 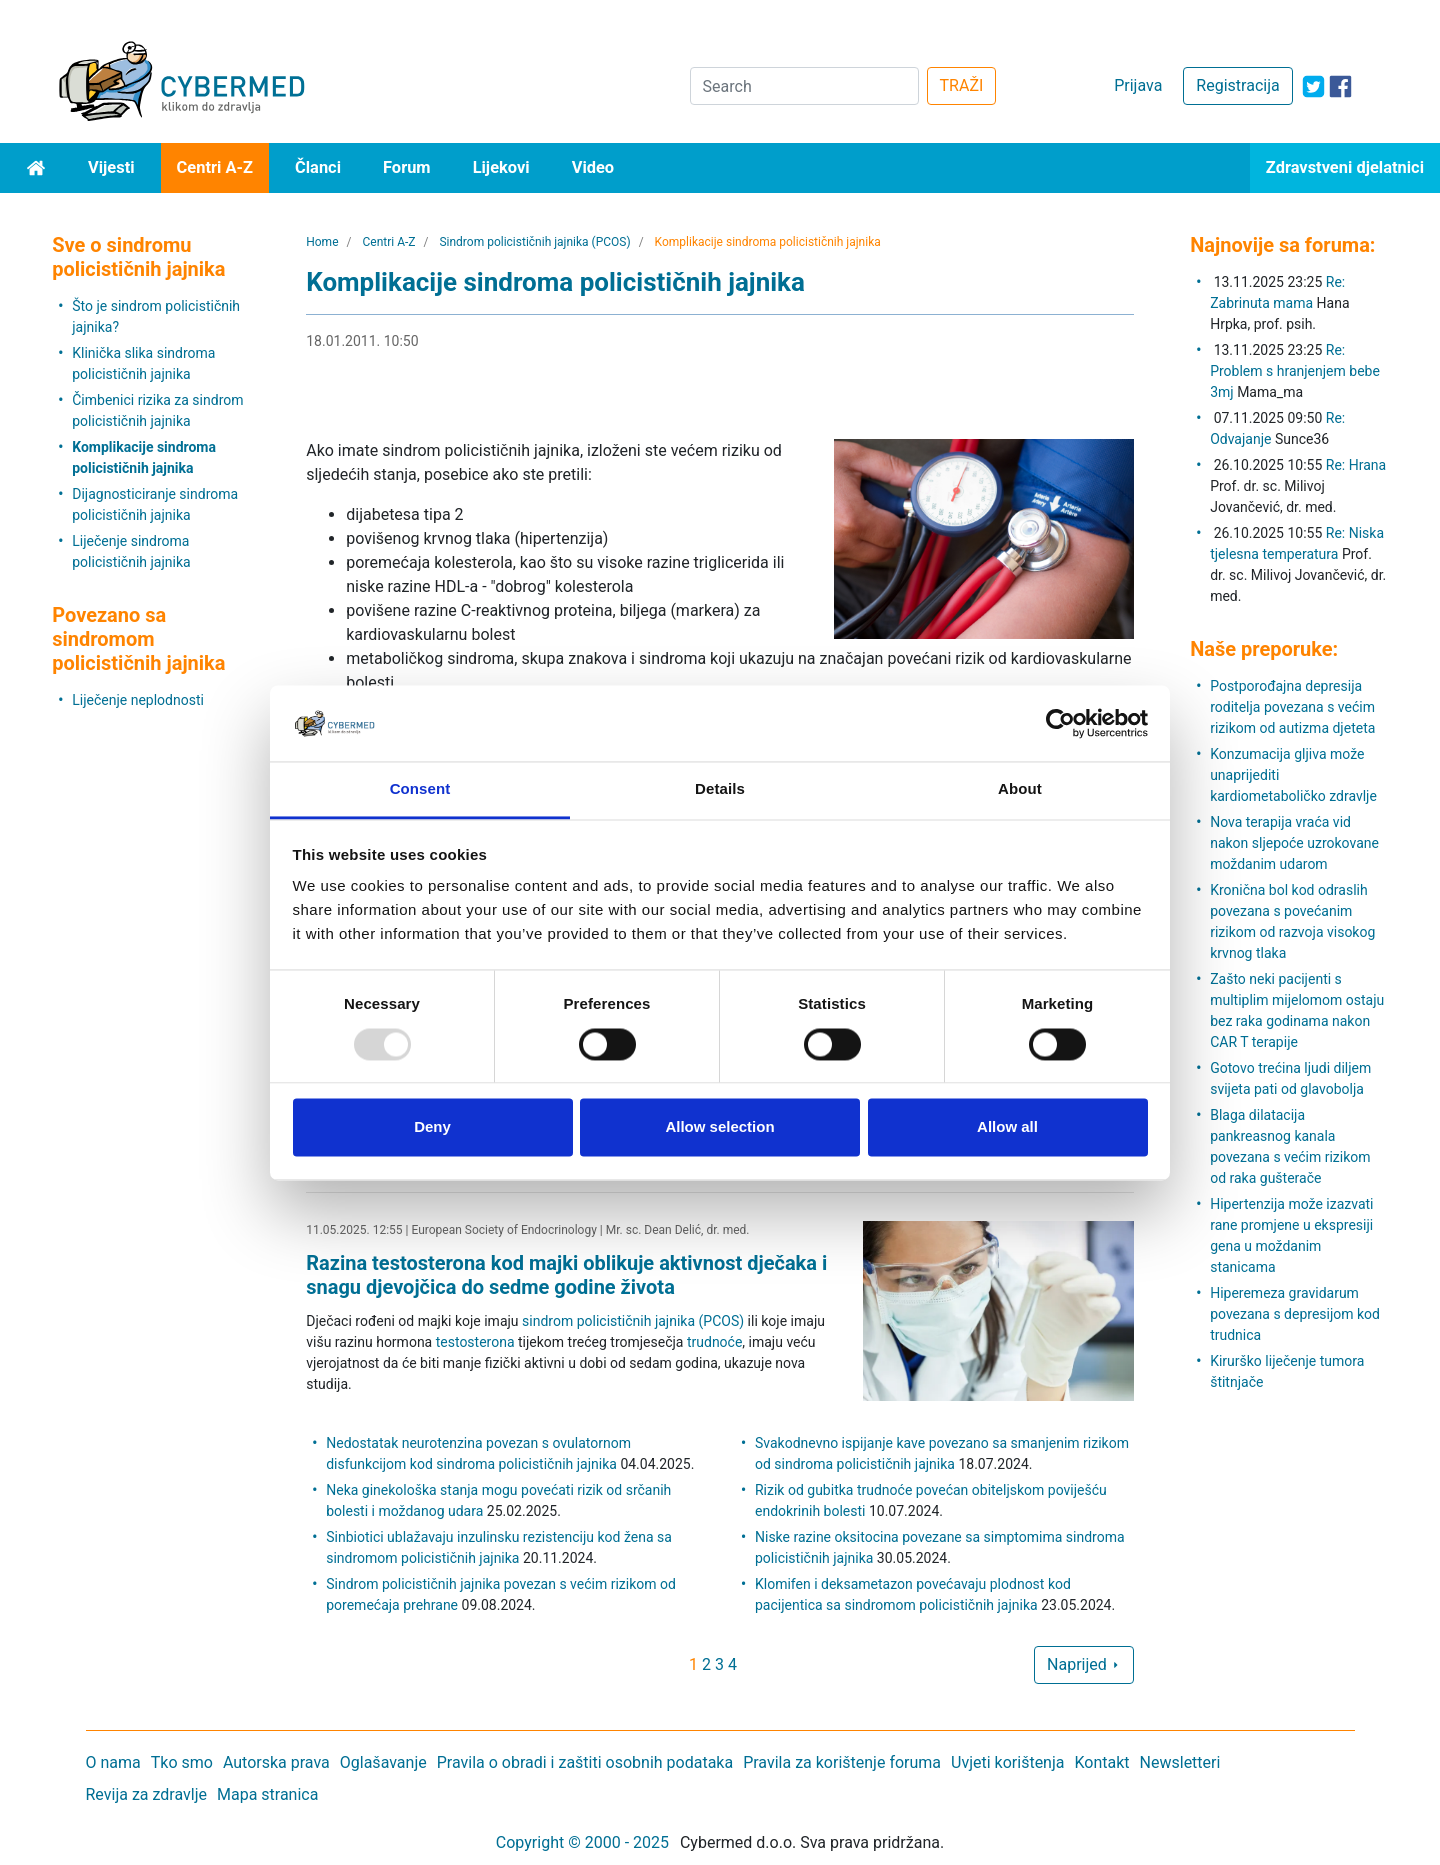 What do you see at coordinates (1295, 371) in the screenshot?
I see `Re: Problem s hranjenjem bebe 3mj` at bounding box center [1295, 371].